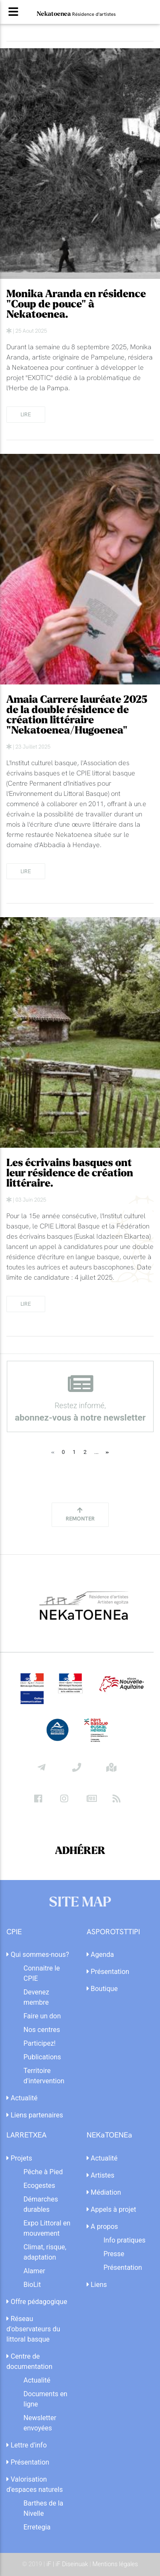 The height and width of the screenshot is (2576, 160). Describe the element at coordinates (34, 2271) in the screenshot. I see `Alamer` at that location.